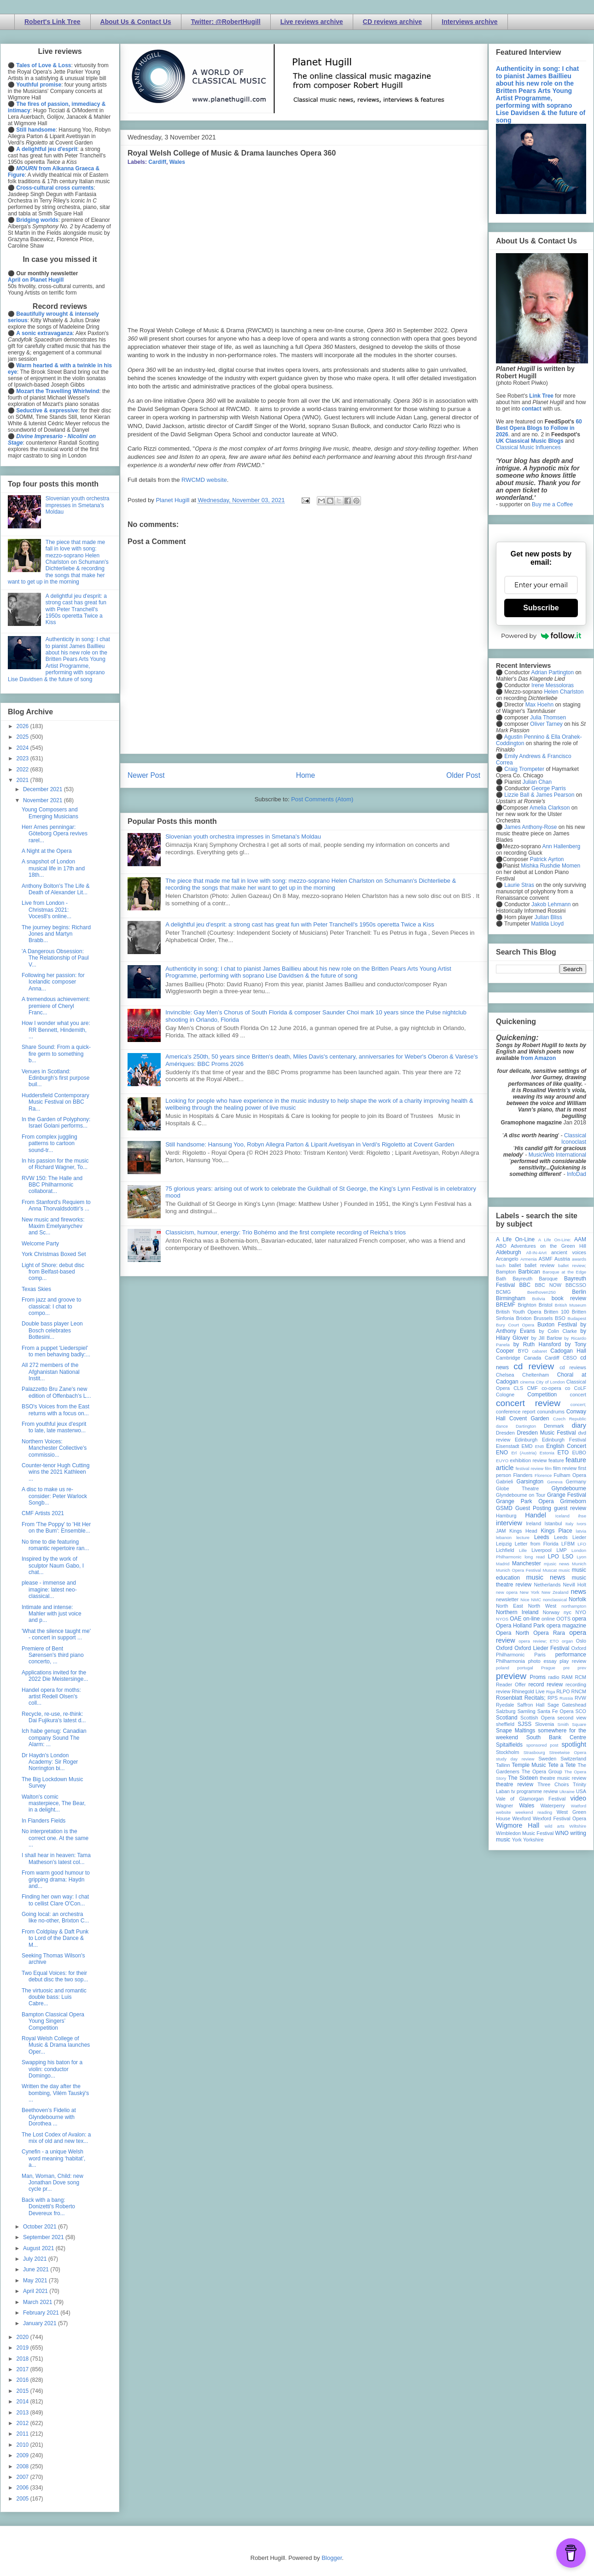  I want to click on newsletter, so click(507, 1599).